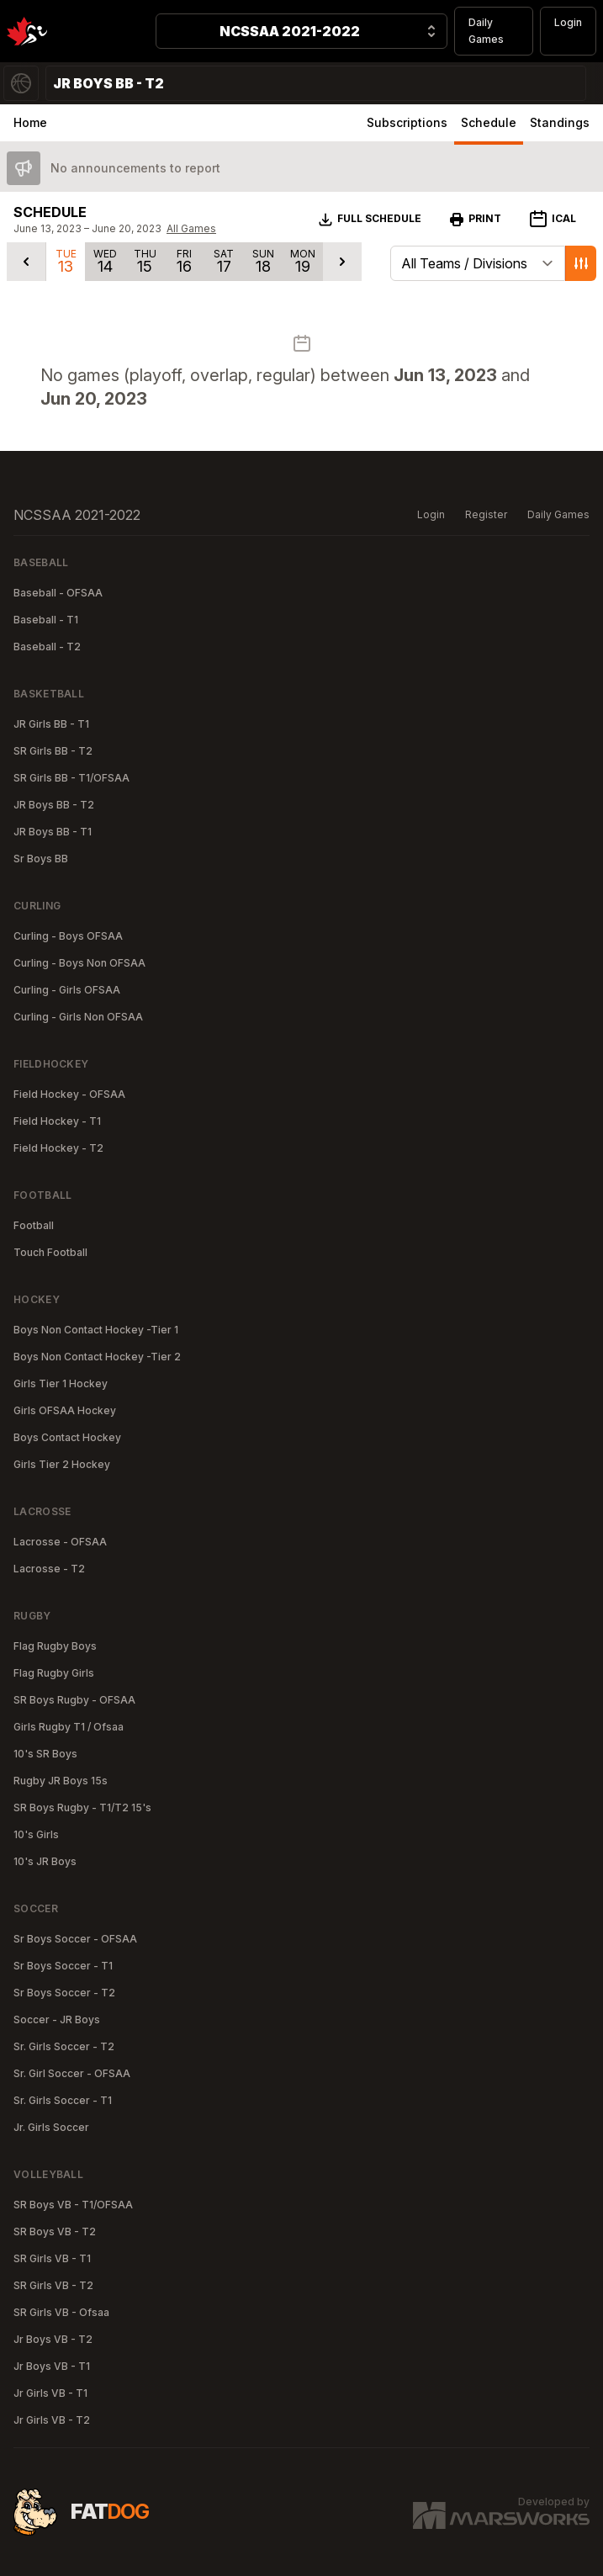  I want to click on Jr. Girls Soccer, so click(51, 2127).